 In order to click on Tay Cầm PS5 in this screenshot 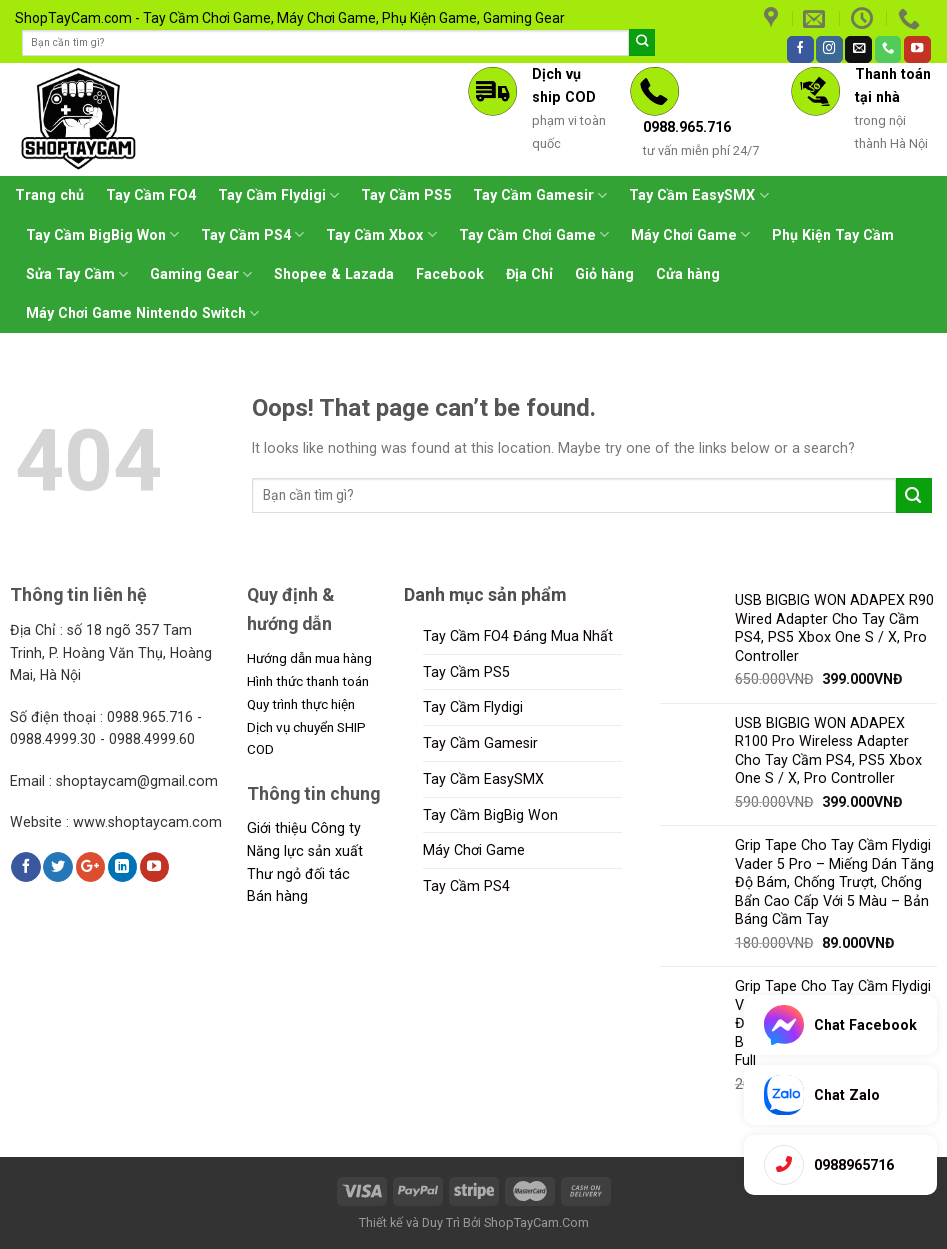, I will do `click(406, 195)`.